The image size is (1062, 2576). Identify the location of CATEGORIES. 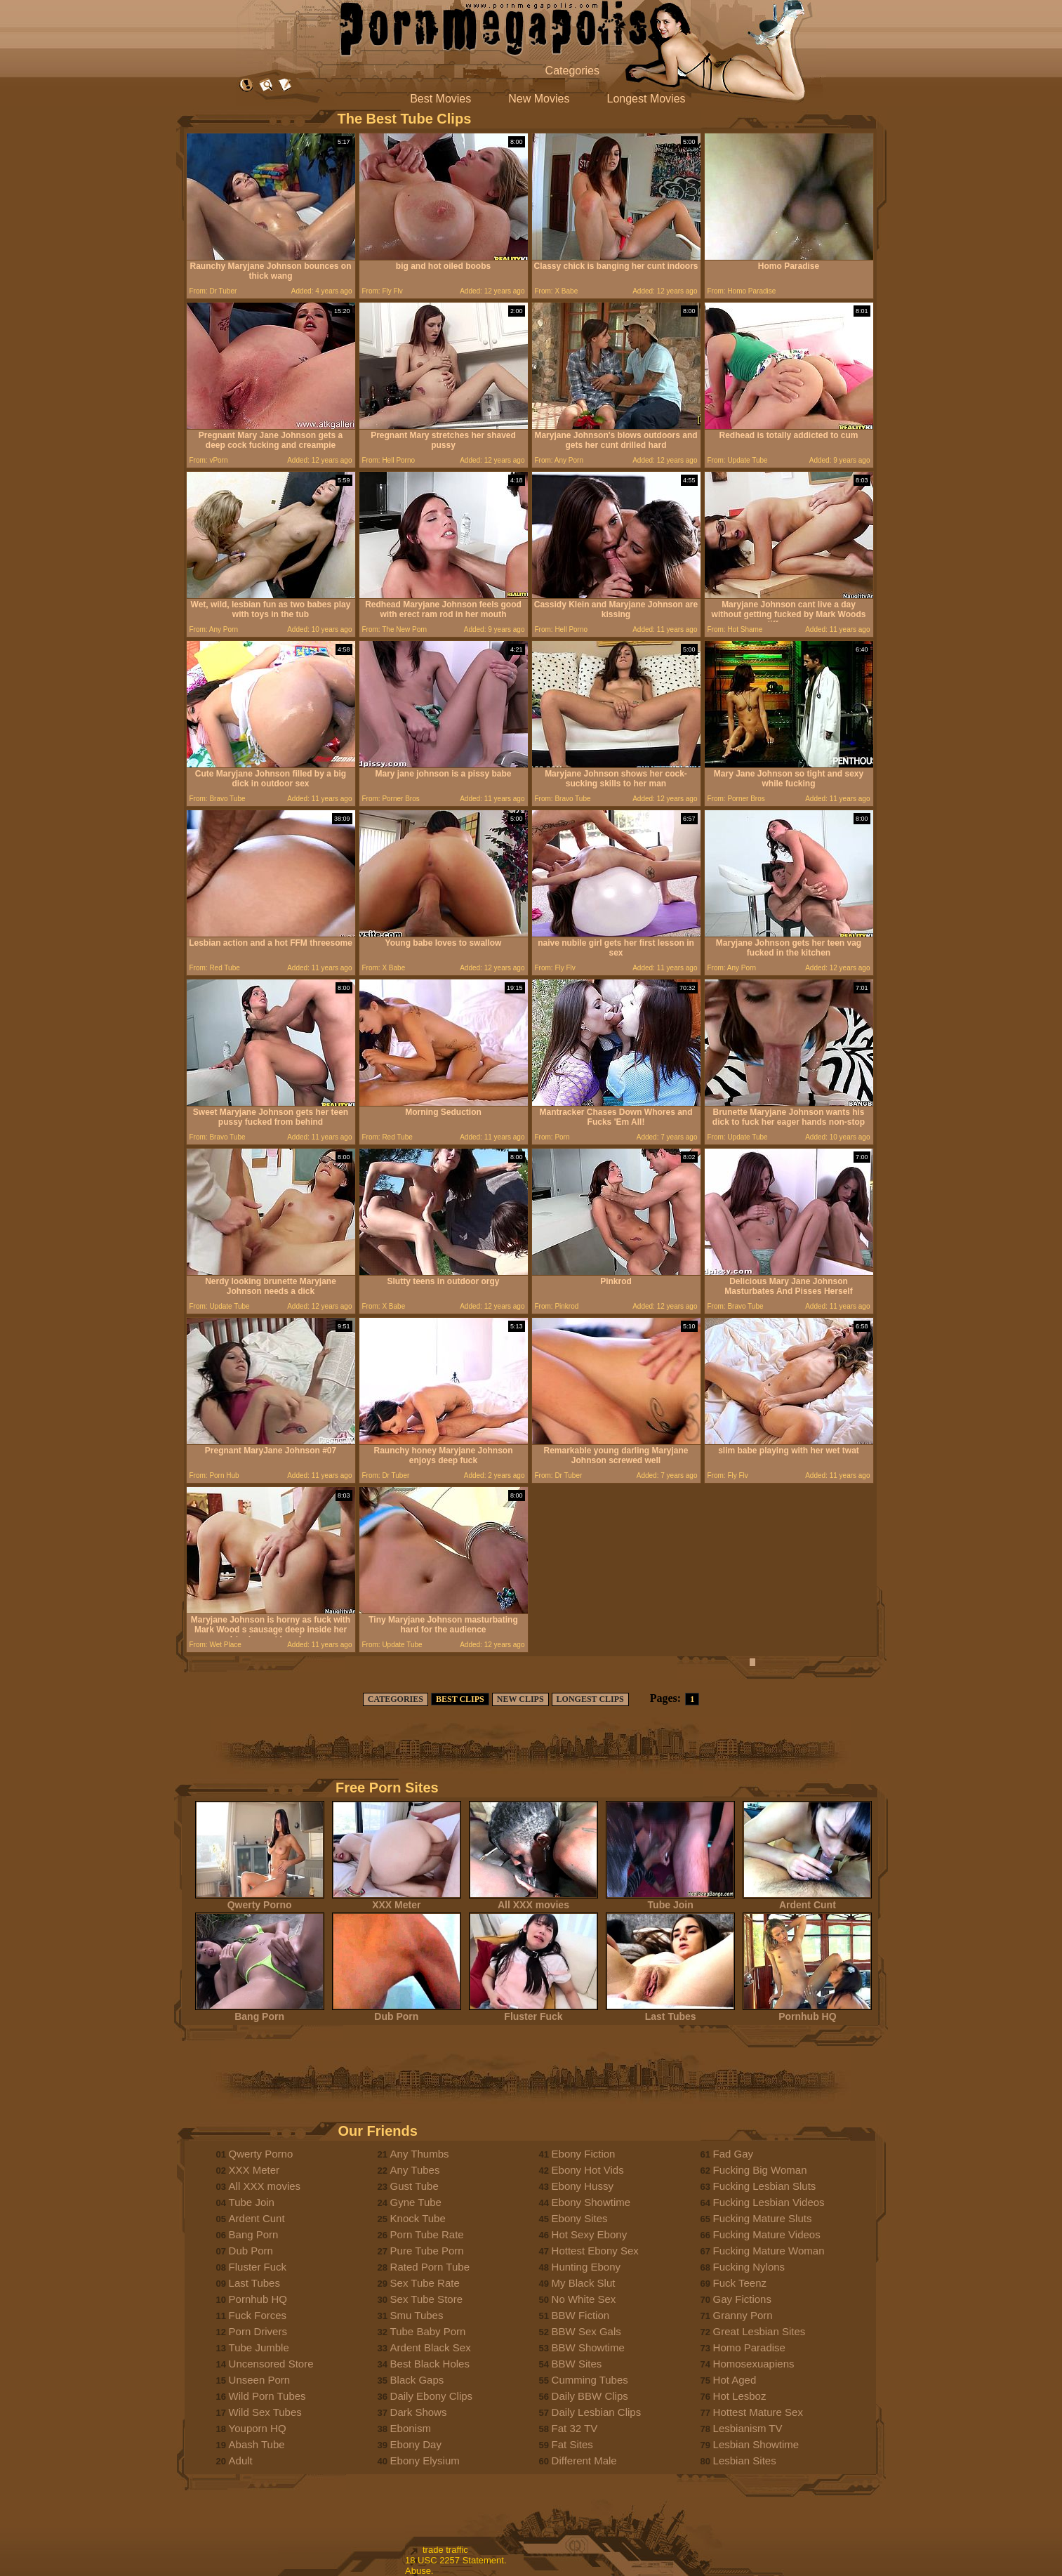
(395, 1699).